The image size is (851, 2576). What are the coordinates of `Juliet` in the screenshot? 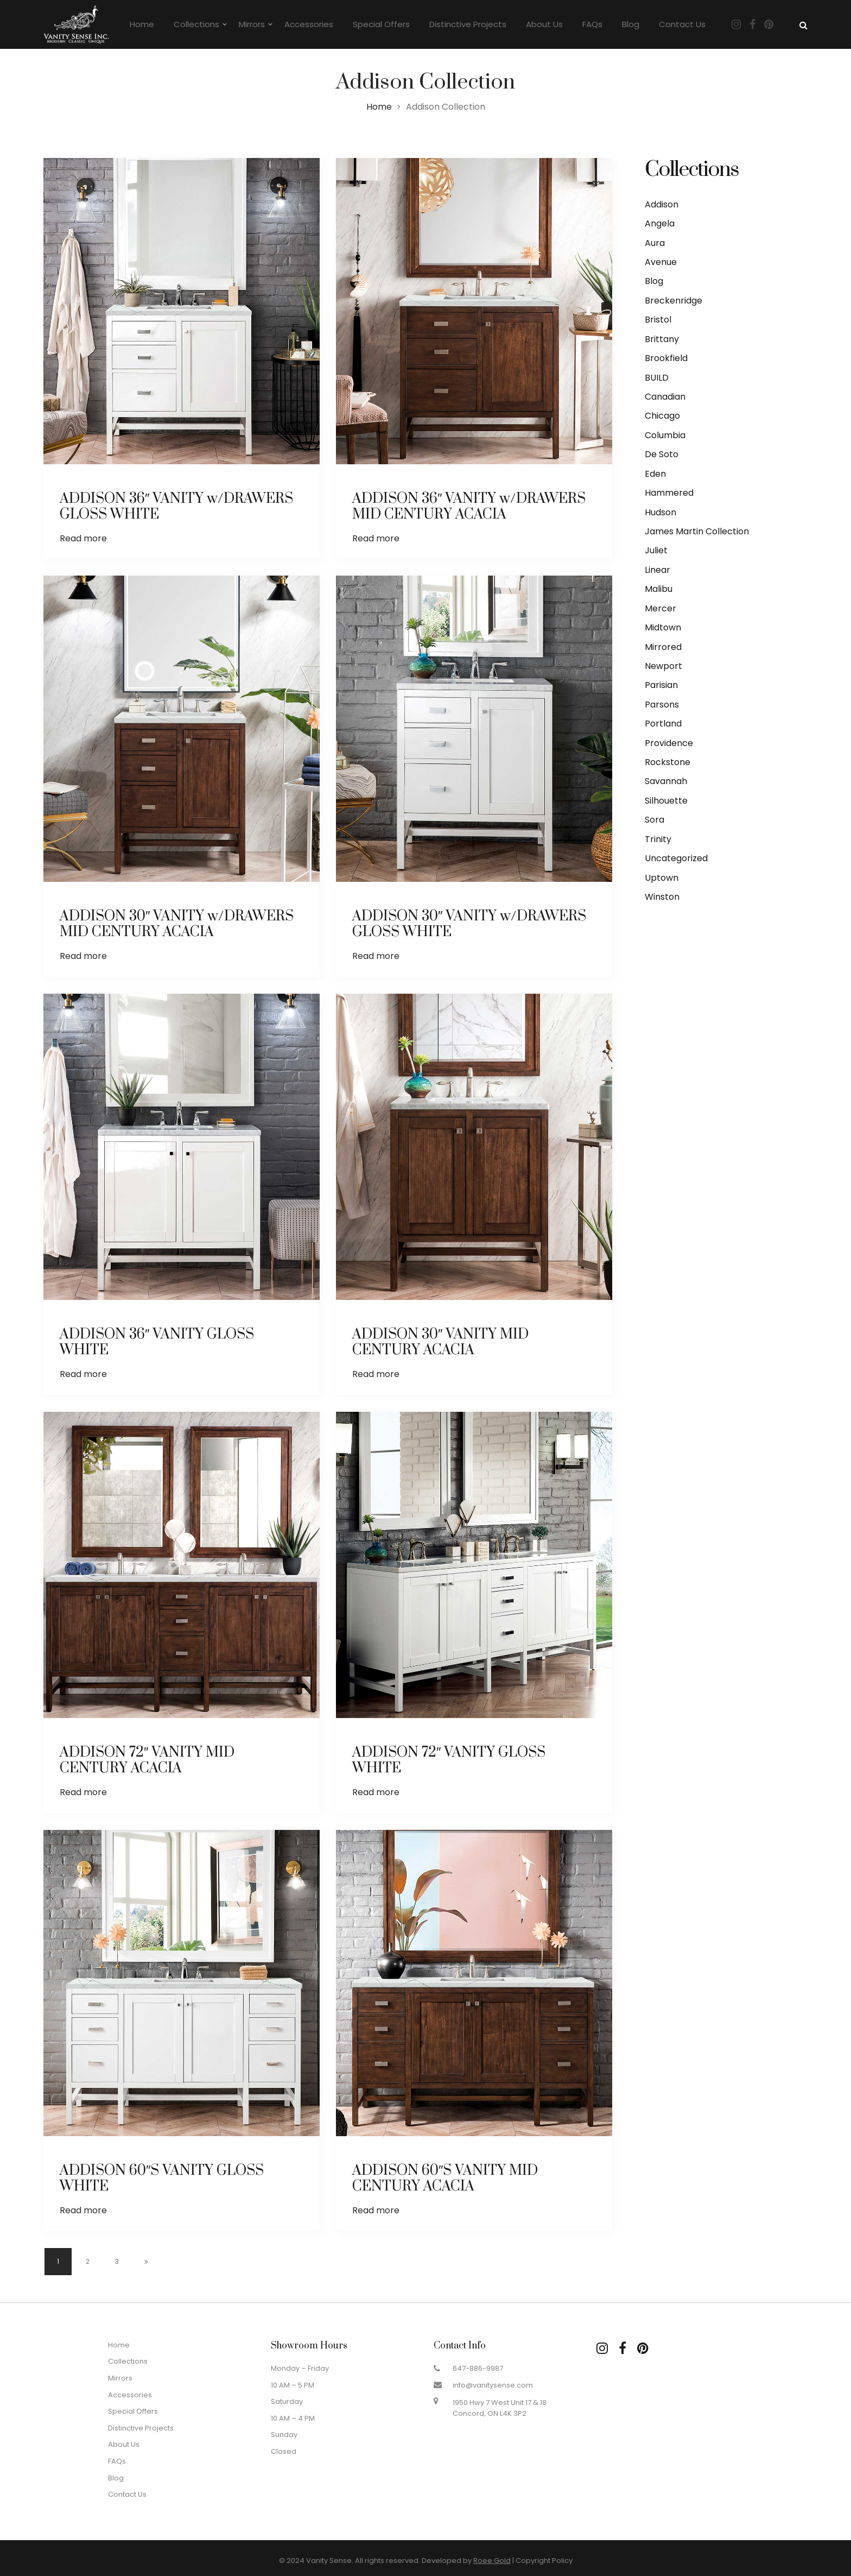 It's located at (656, 550).